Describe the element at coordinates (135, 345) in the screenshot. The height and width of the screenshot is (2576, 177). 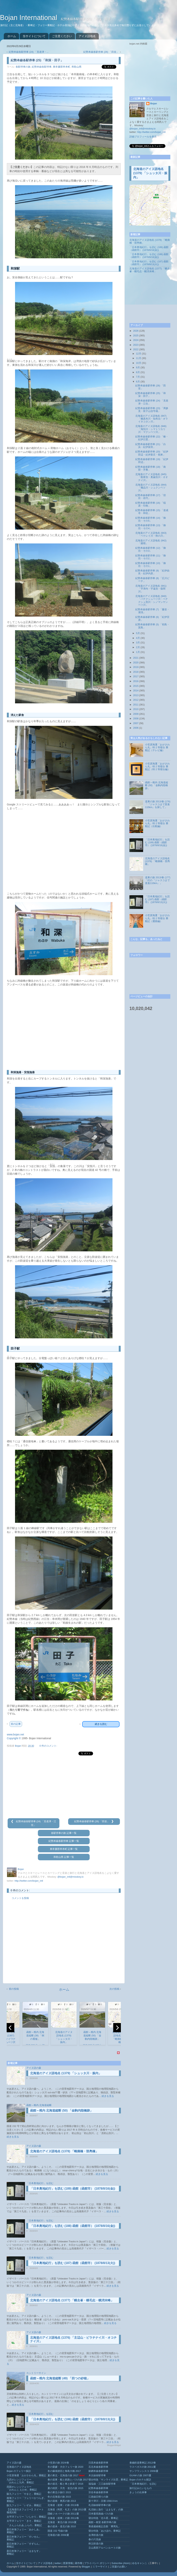
I see `2023` at that location.